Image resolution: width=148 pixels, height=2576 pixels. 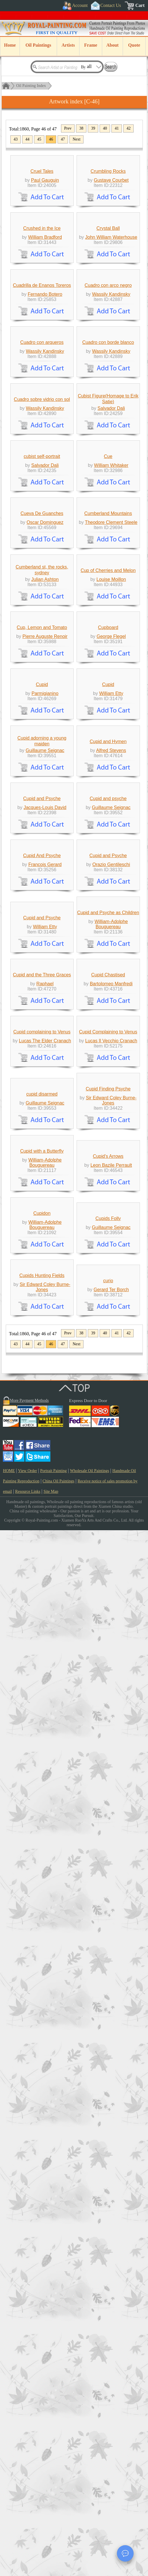 What do you see at coordinates (111, 450) in the screenshot?
I see `Wassily Kandinsky` at bounding box center [111, 450].